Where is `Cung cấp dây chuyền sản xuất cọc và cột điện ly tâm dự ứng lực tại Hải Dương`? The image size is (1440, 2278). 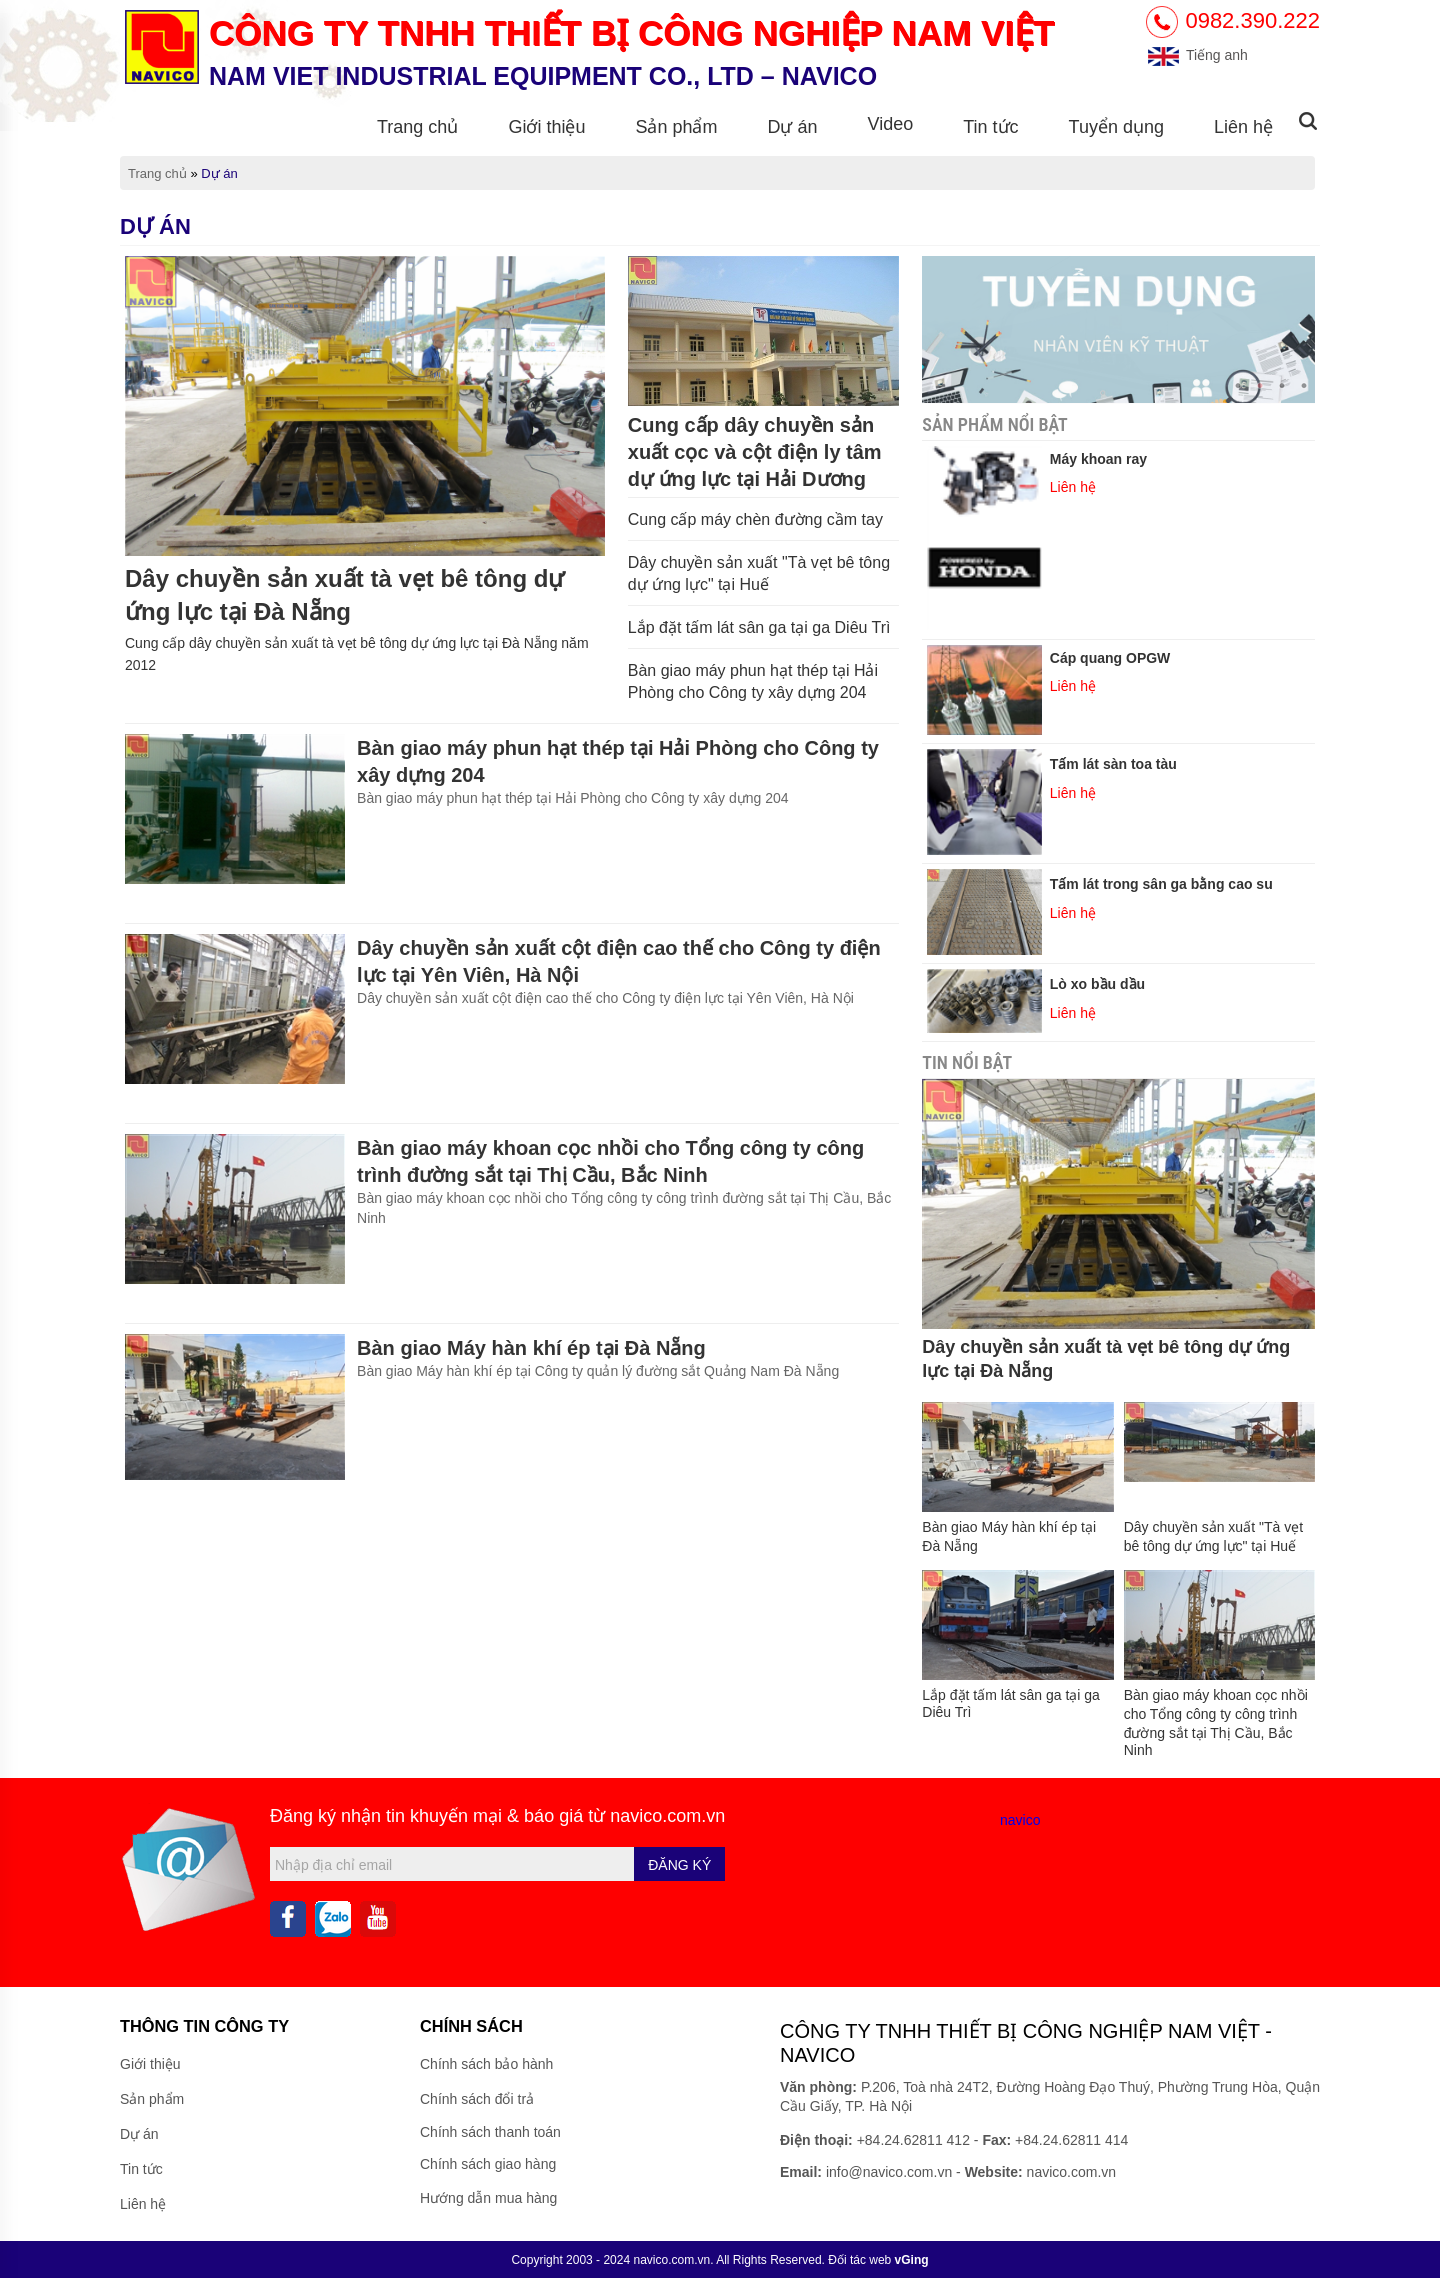 Cung cấp dây chuyền sản xuất cọc và cột điện ly tâm dự ứng lực tại Hải Dương is located at coordinates (755, 452).